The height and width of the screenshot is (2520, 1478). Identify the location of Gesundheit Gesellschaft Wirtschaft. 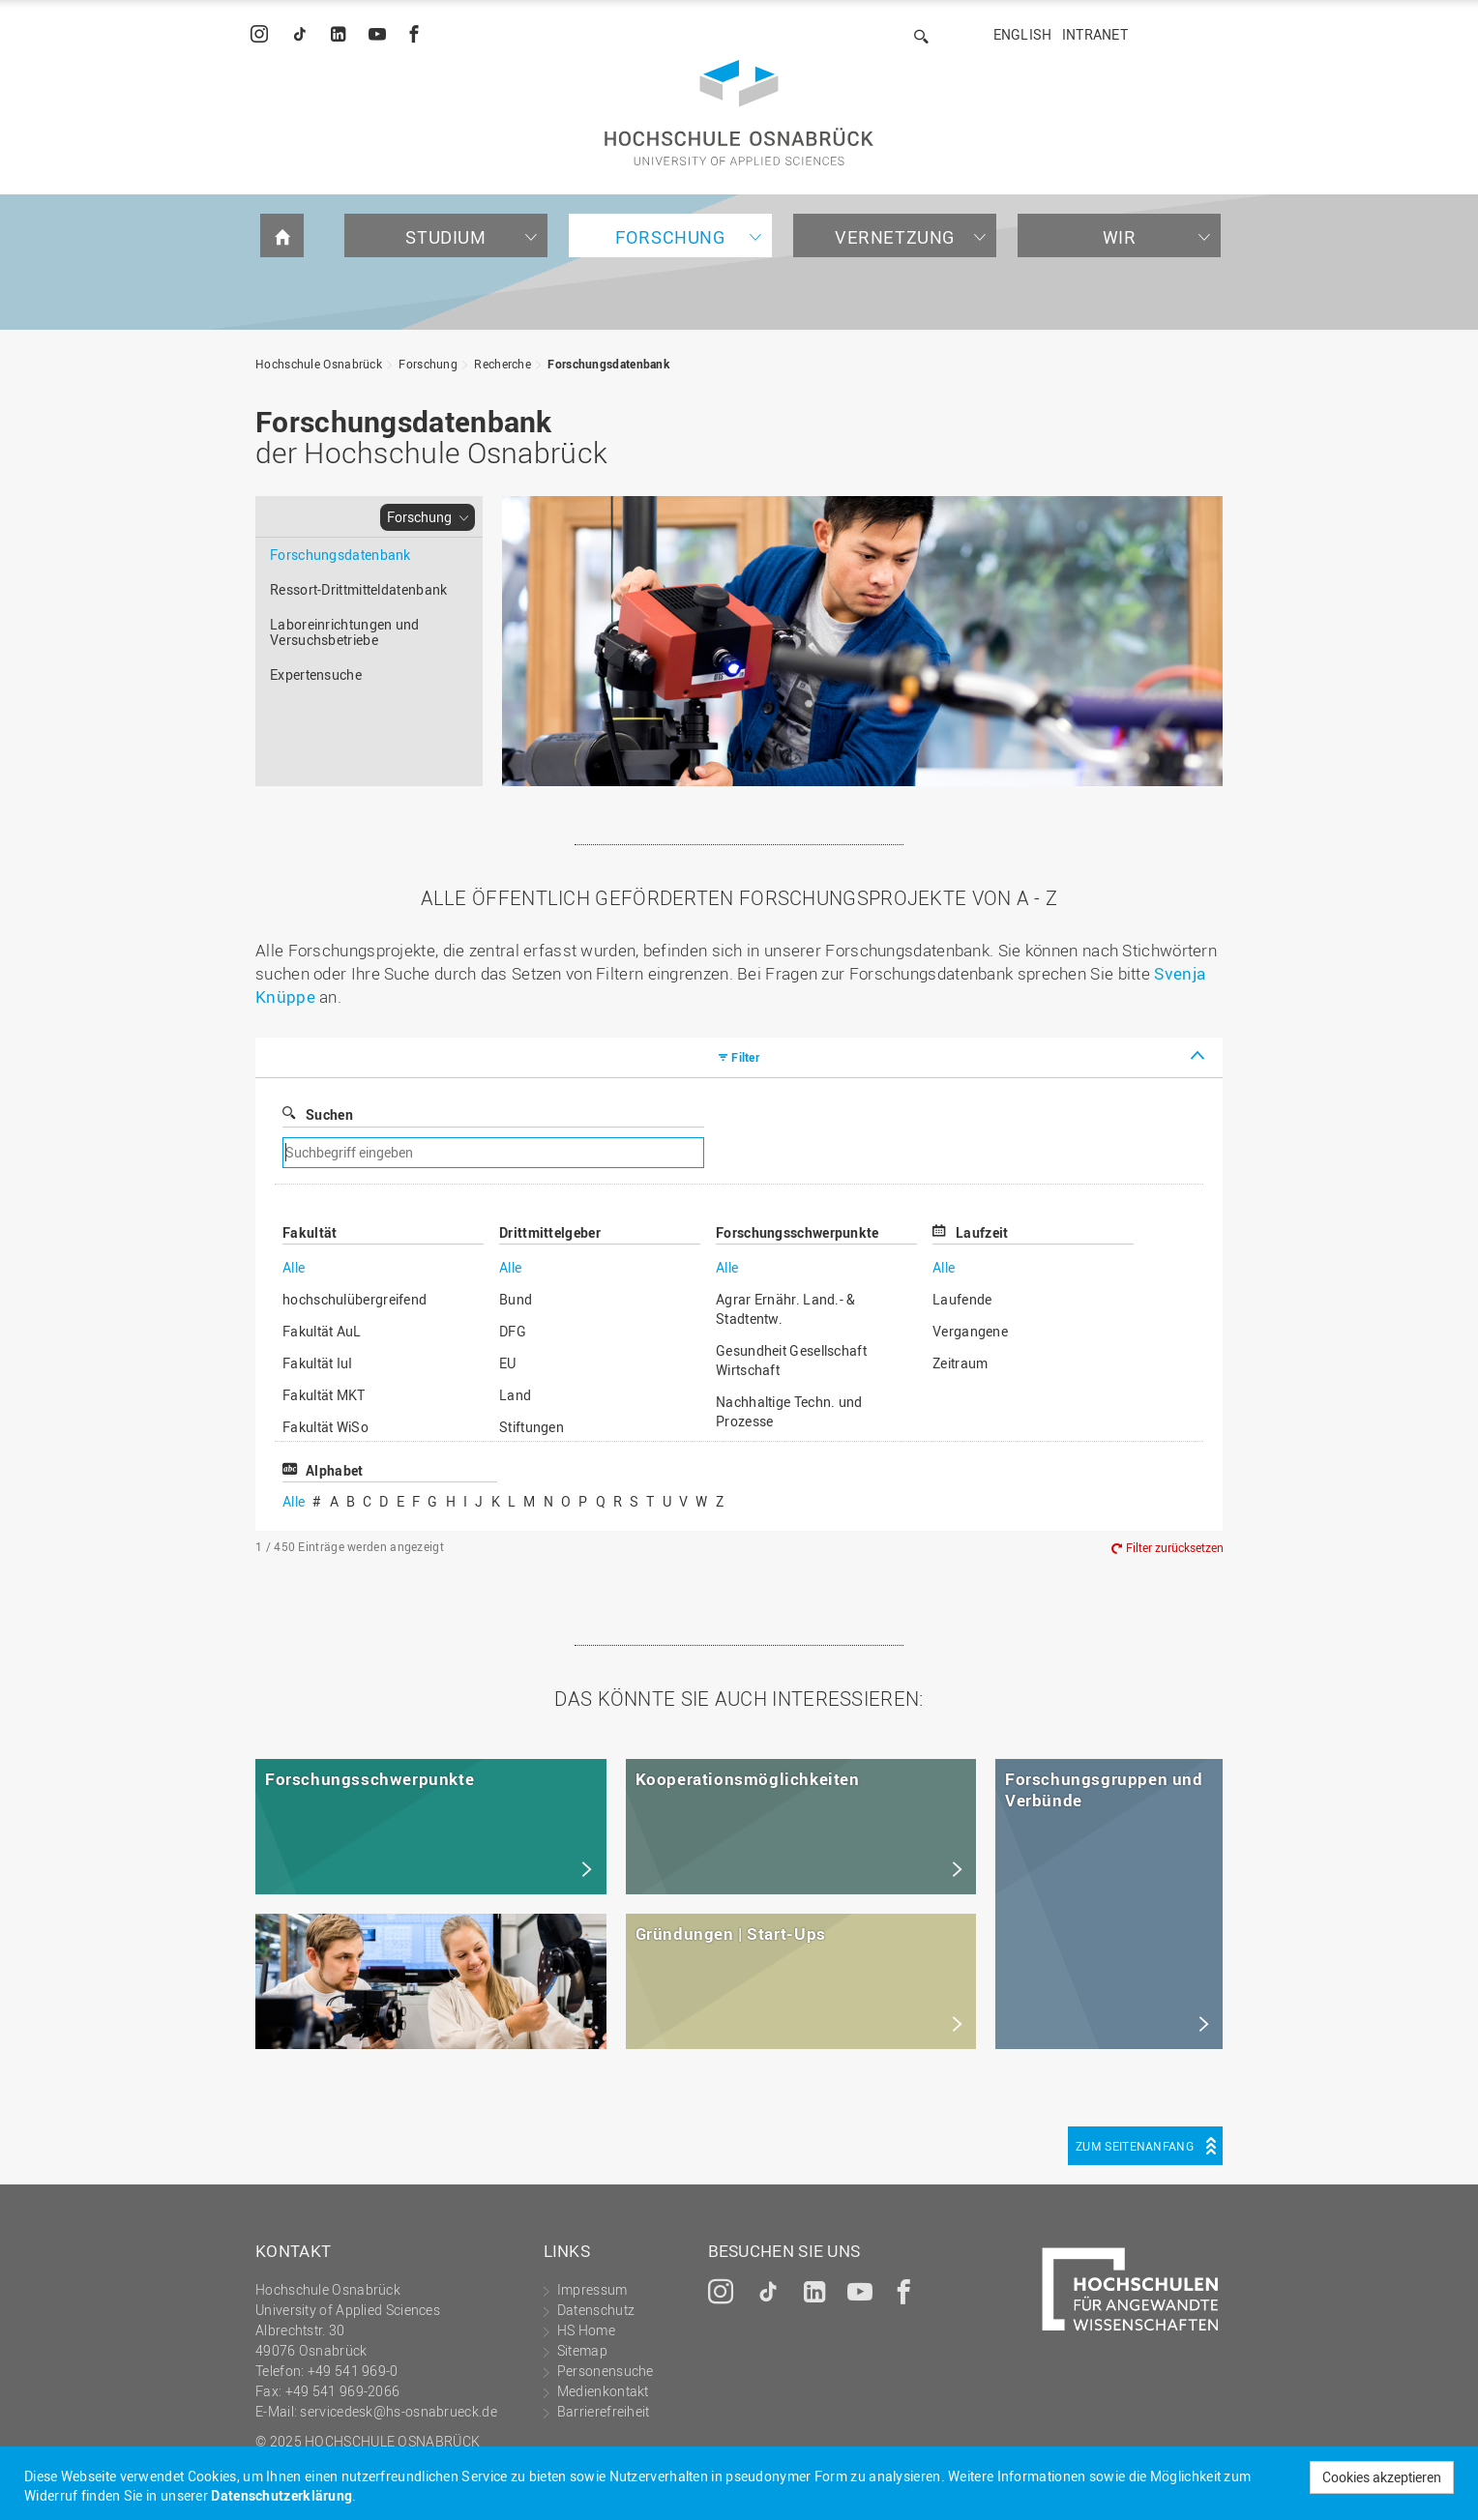
(791, 1360).